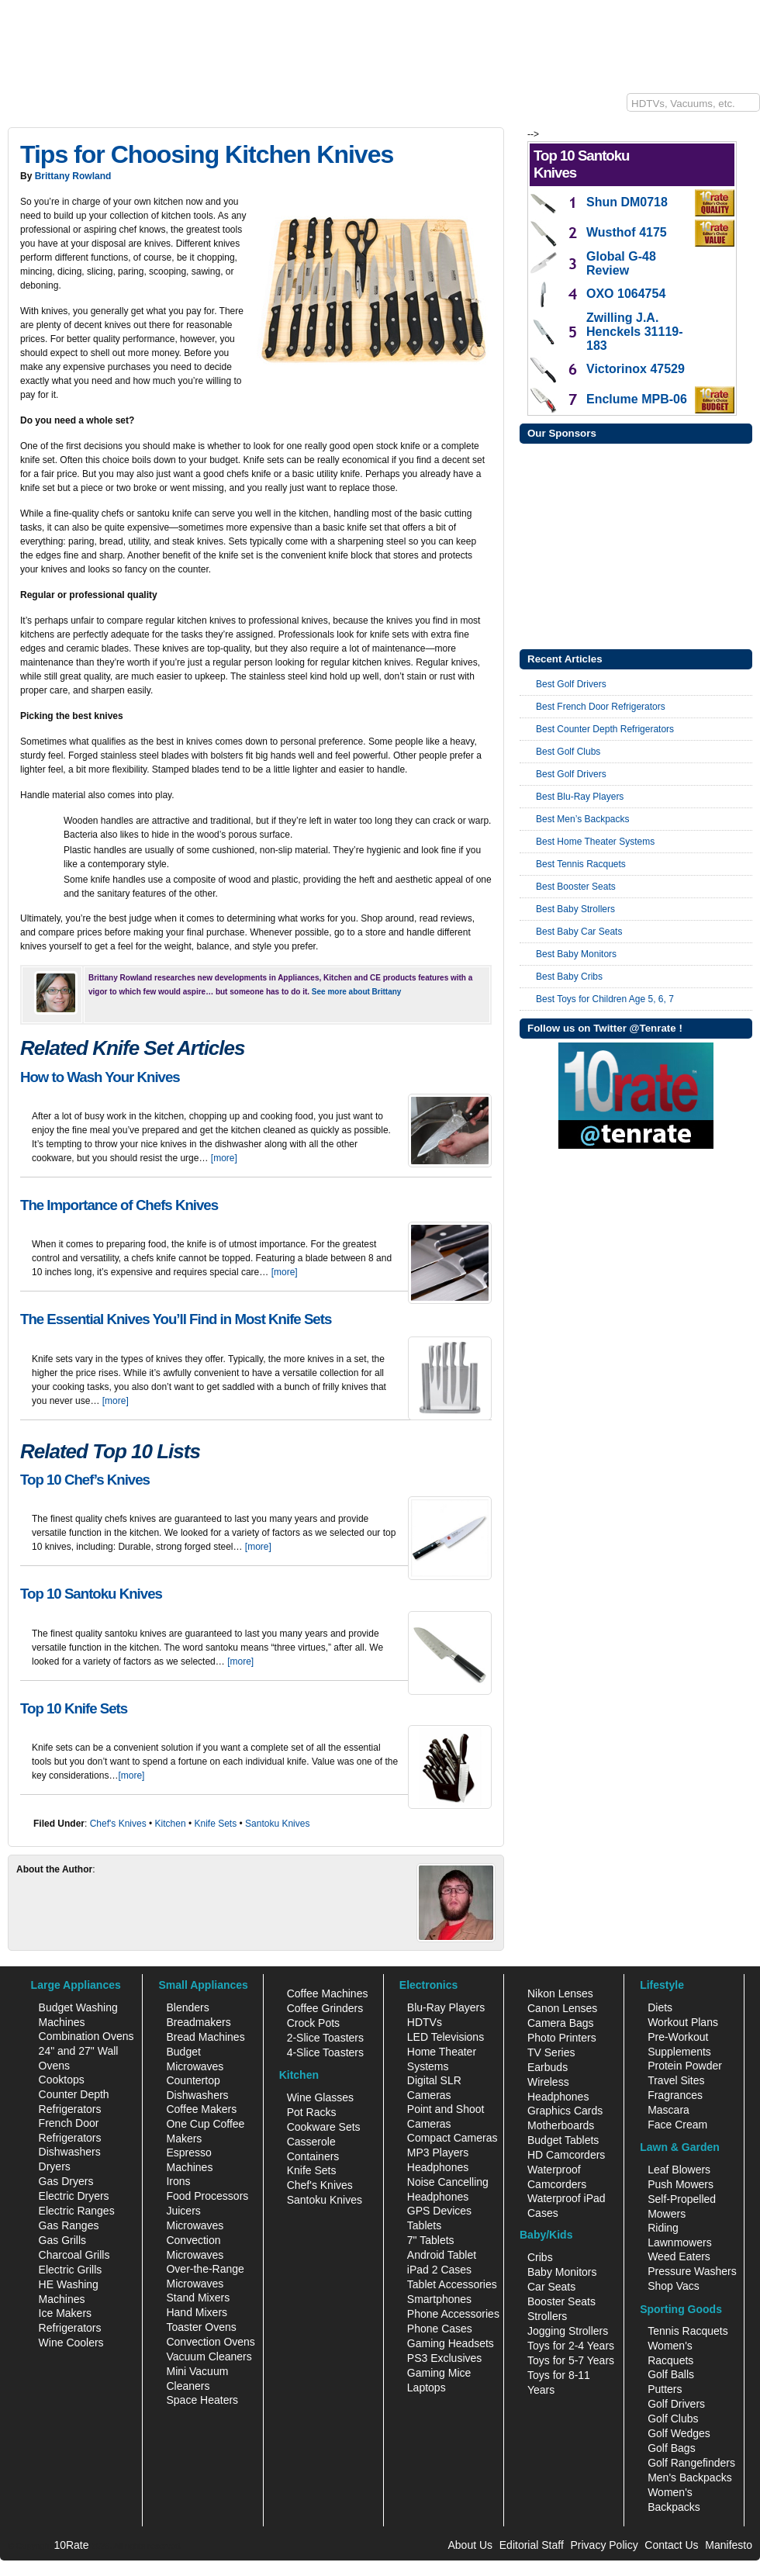 The width and height of the screenshot is (760, 2576). Describe the element at coordinates (313, 2023) in the screenshot. I see `Crock Pots` at that location.